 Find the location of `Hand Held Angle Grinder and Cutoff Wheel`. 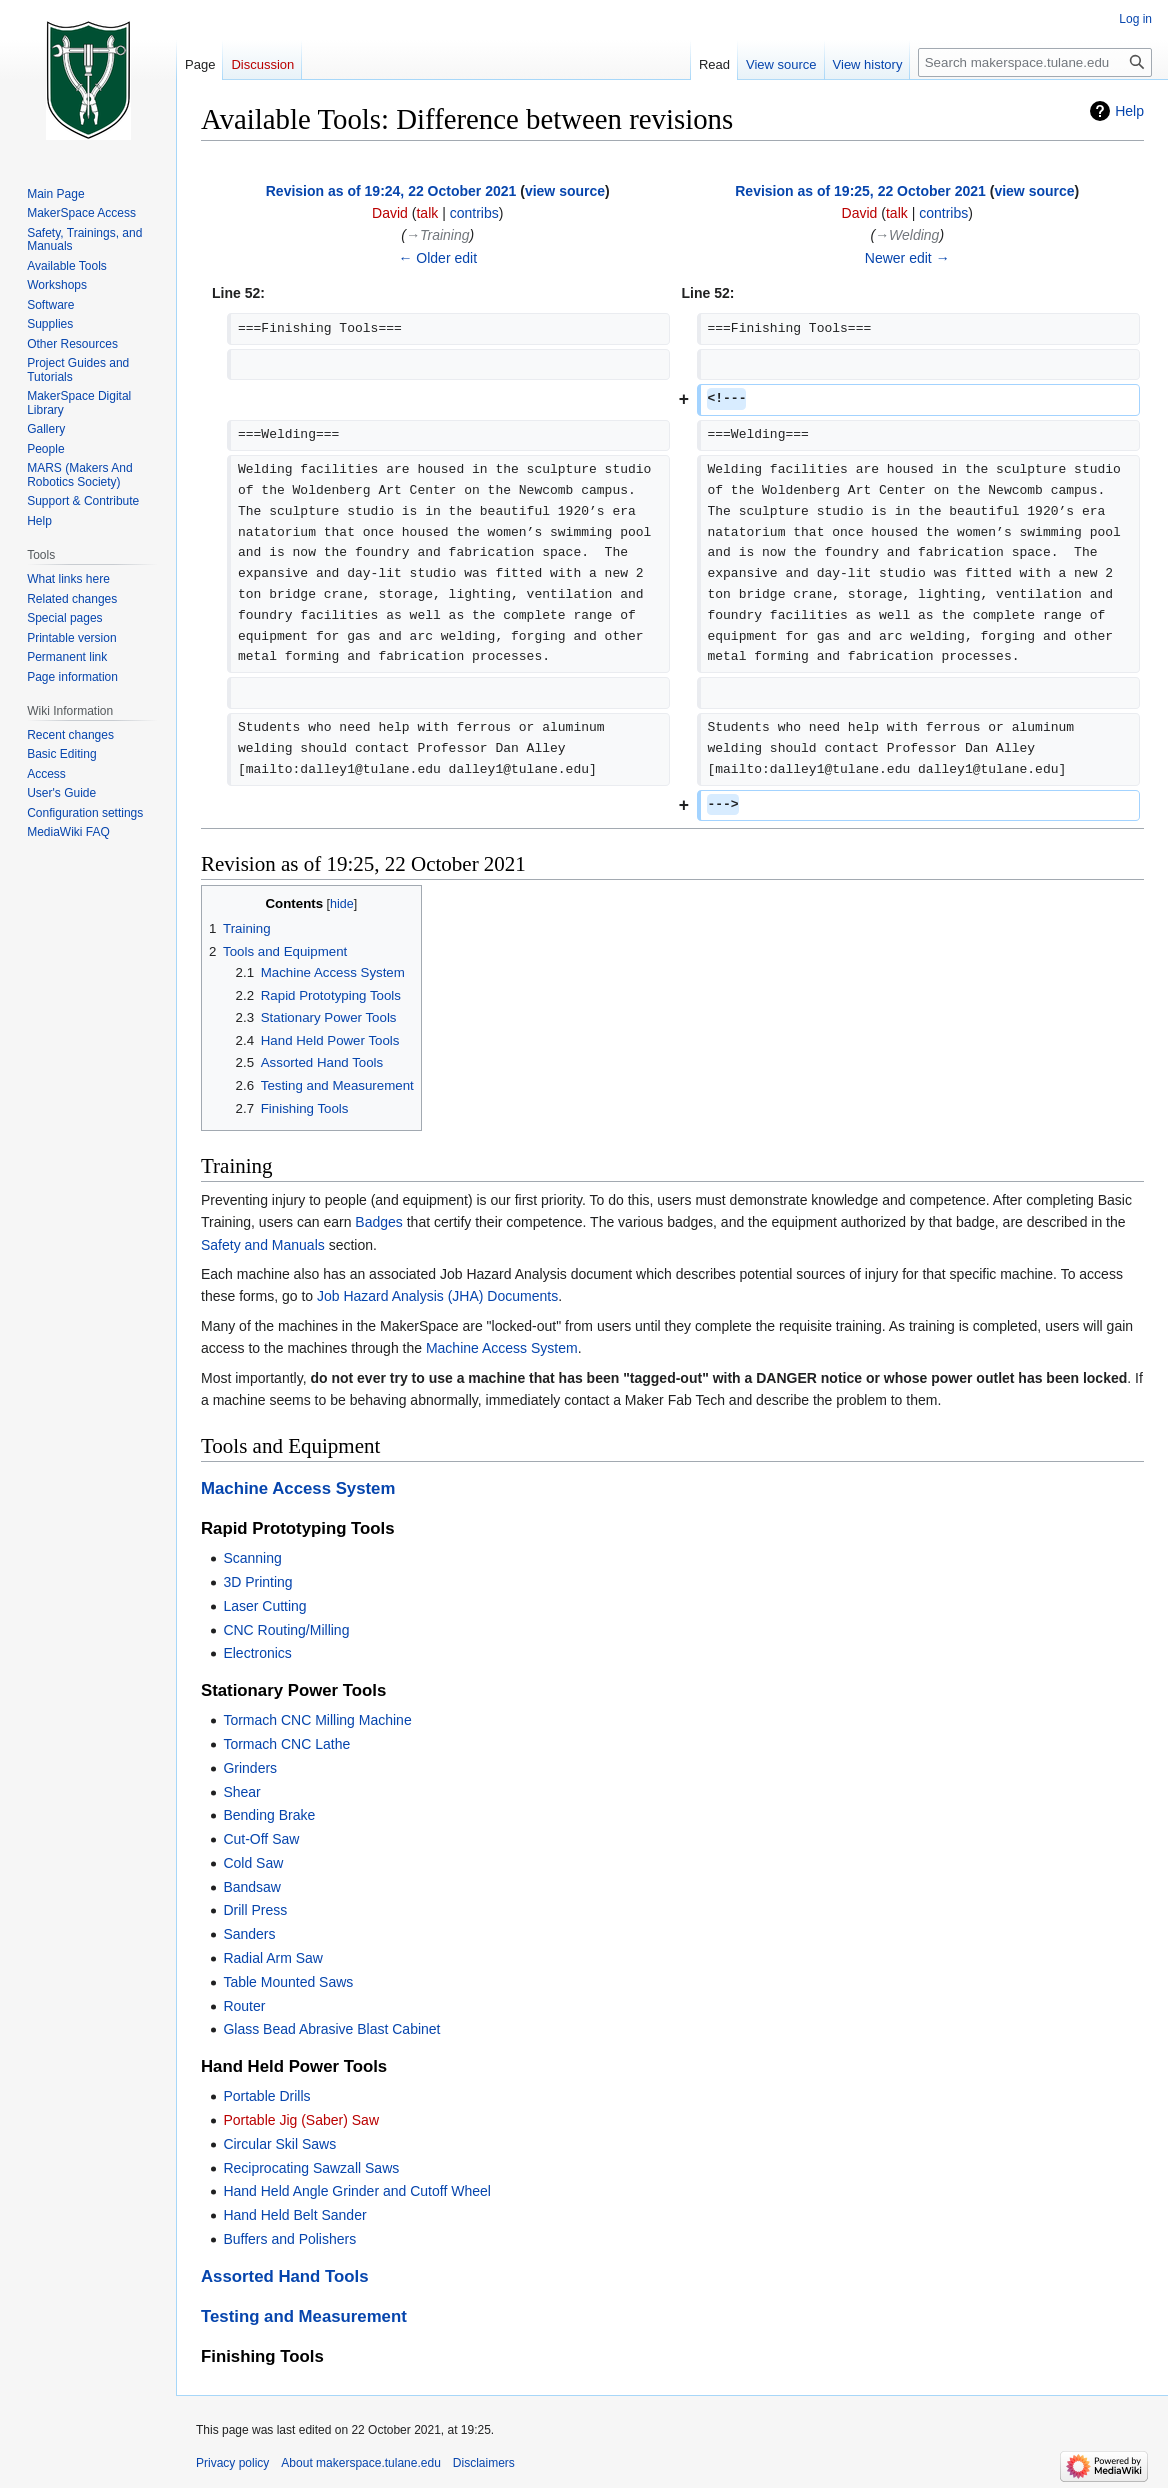

Hand Held Angle Grinder and Cutoff Wheel is located at coordinates (356, 2191).